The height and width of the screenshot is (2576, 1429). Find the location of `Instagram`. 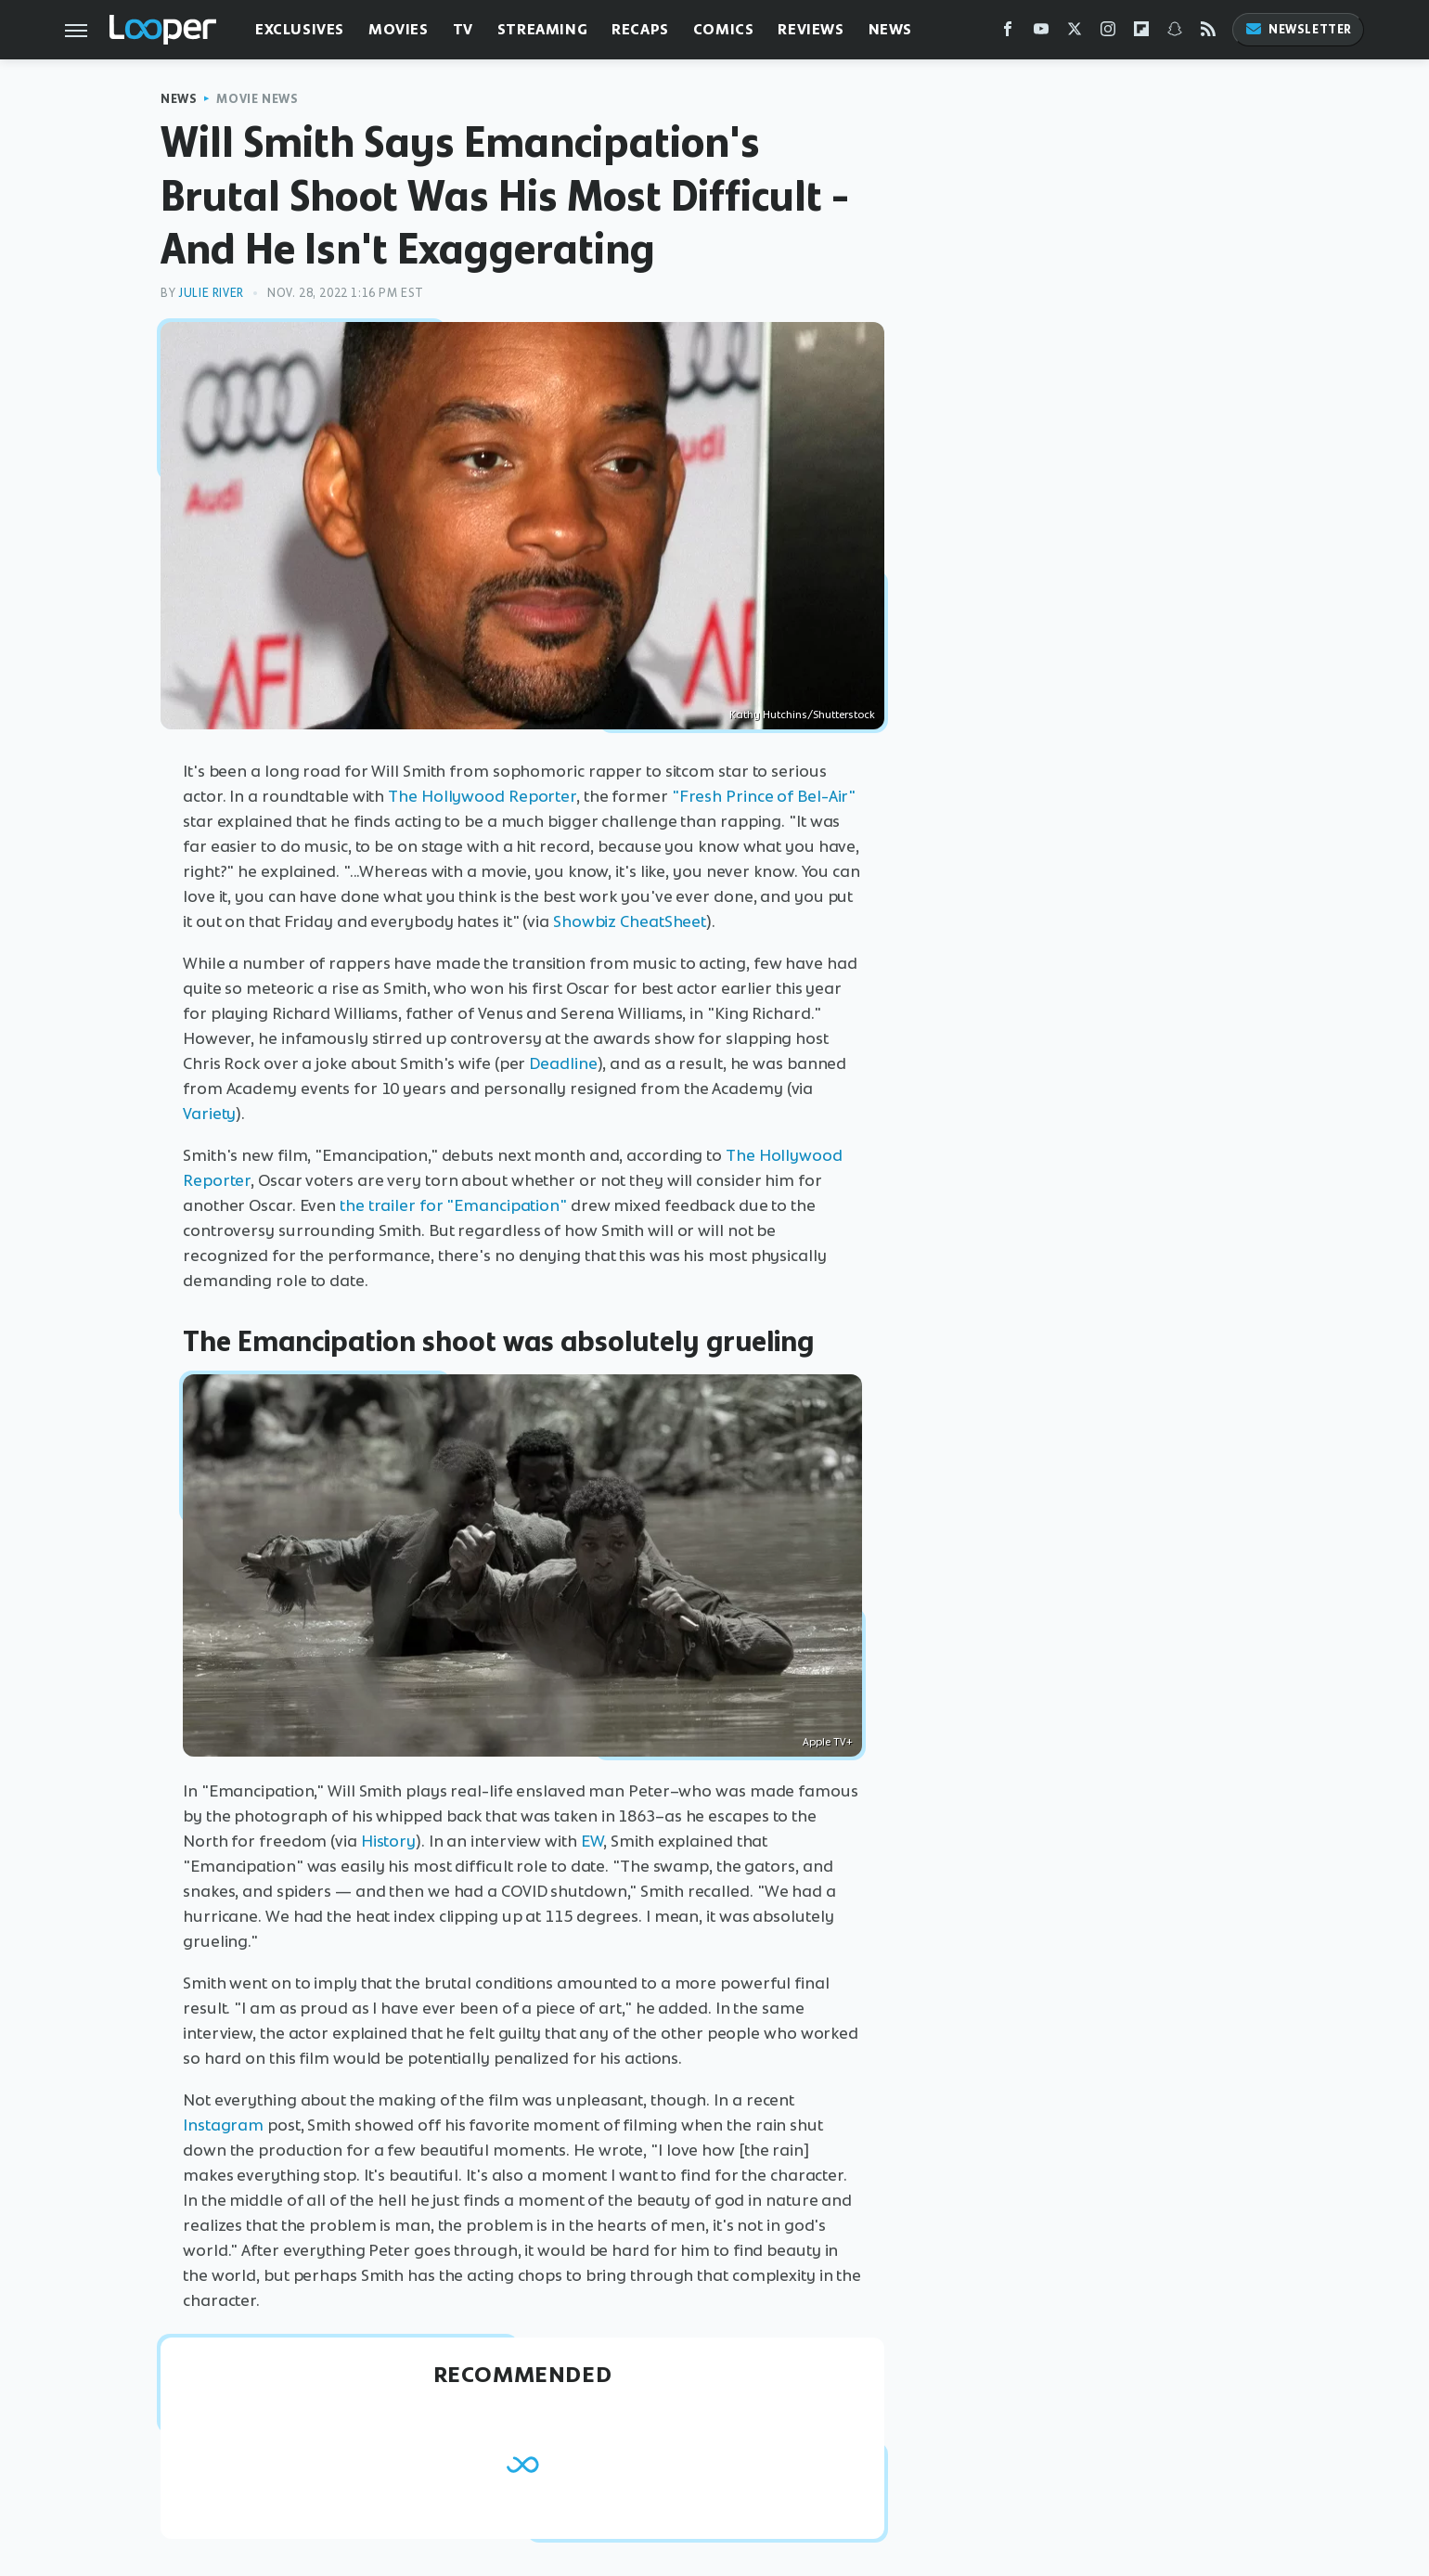

Instagram is located at coordinates (223, 2125).